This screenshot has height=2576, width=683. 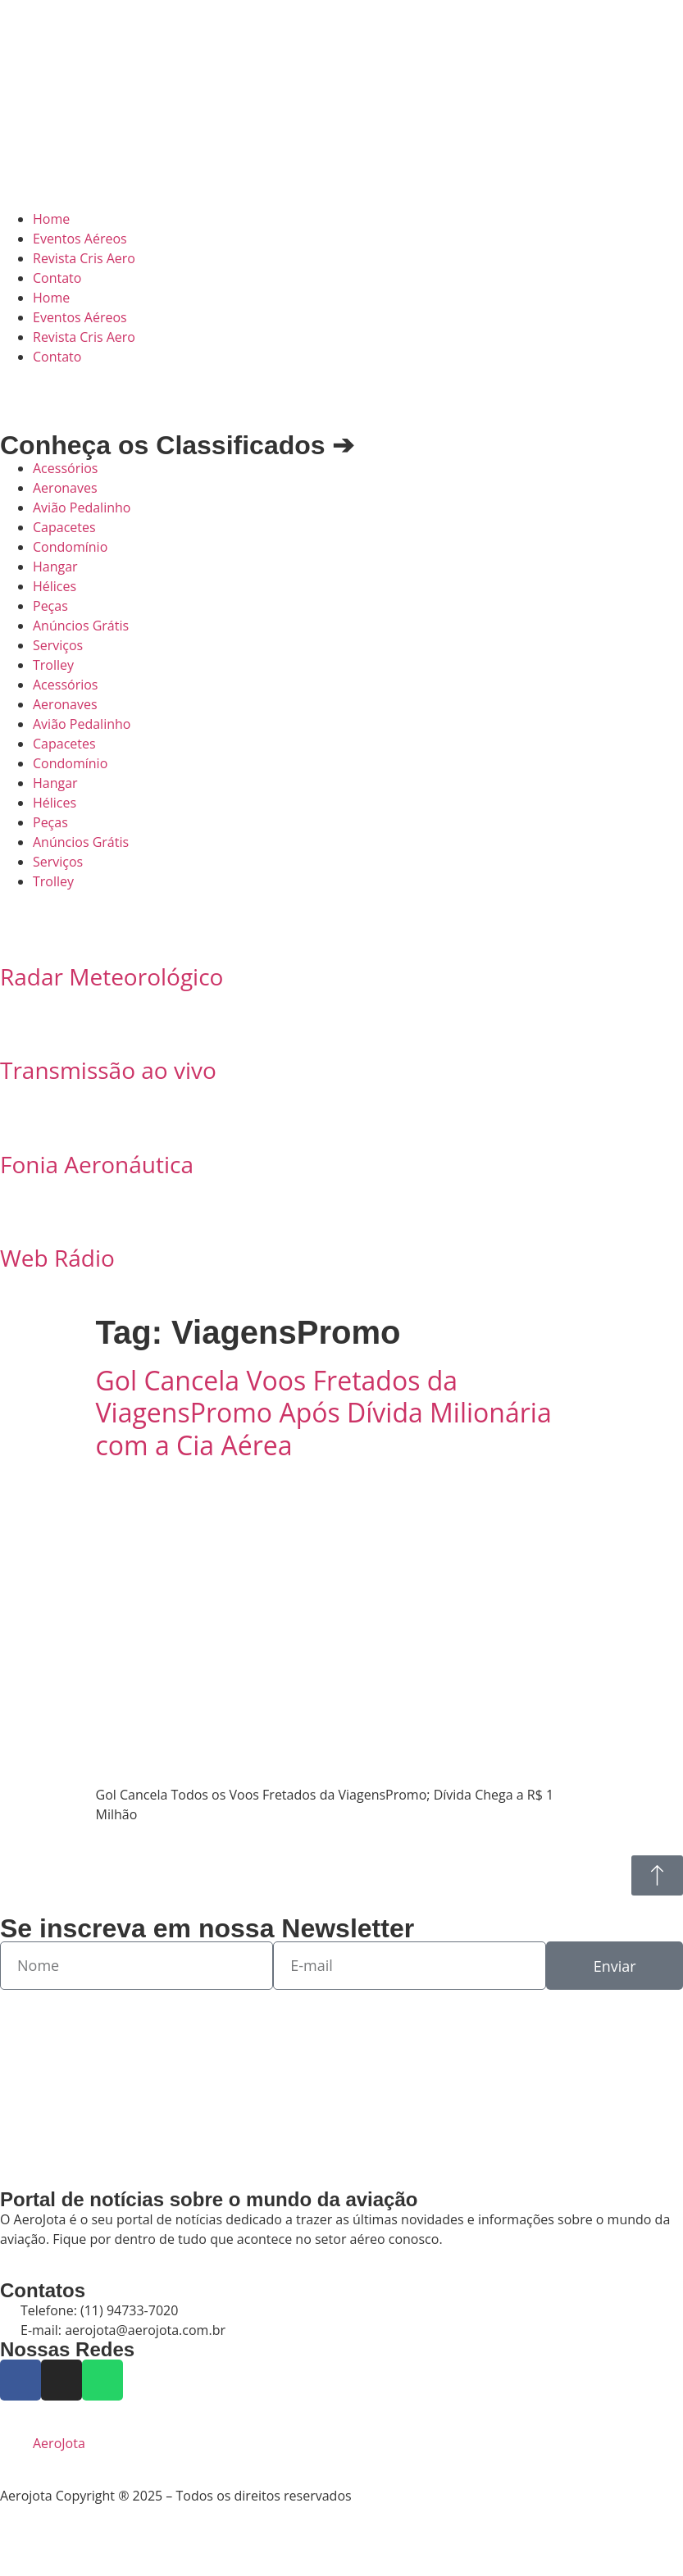 I want to click on Hélices, so click(x=54, y=586).